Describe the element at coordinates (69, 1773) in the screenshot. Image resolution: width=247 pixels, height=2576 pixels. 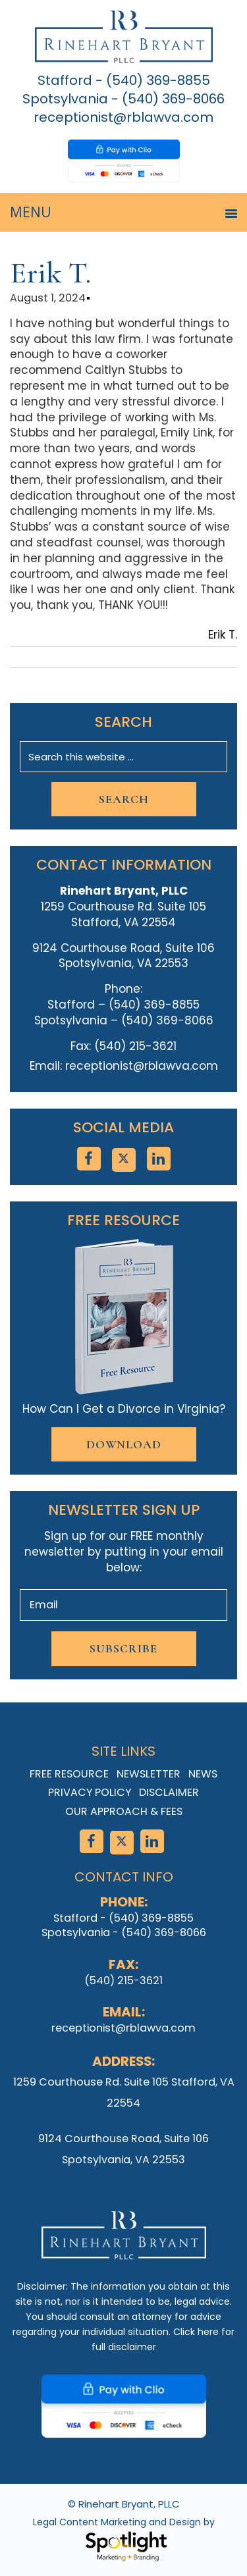
I see `Free Resource` at that location.